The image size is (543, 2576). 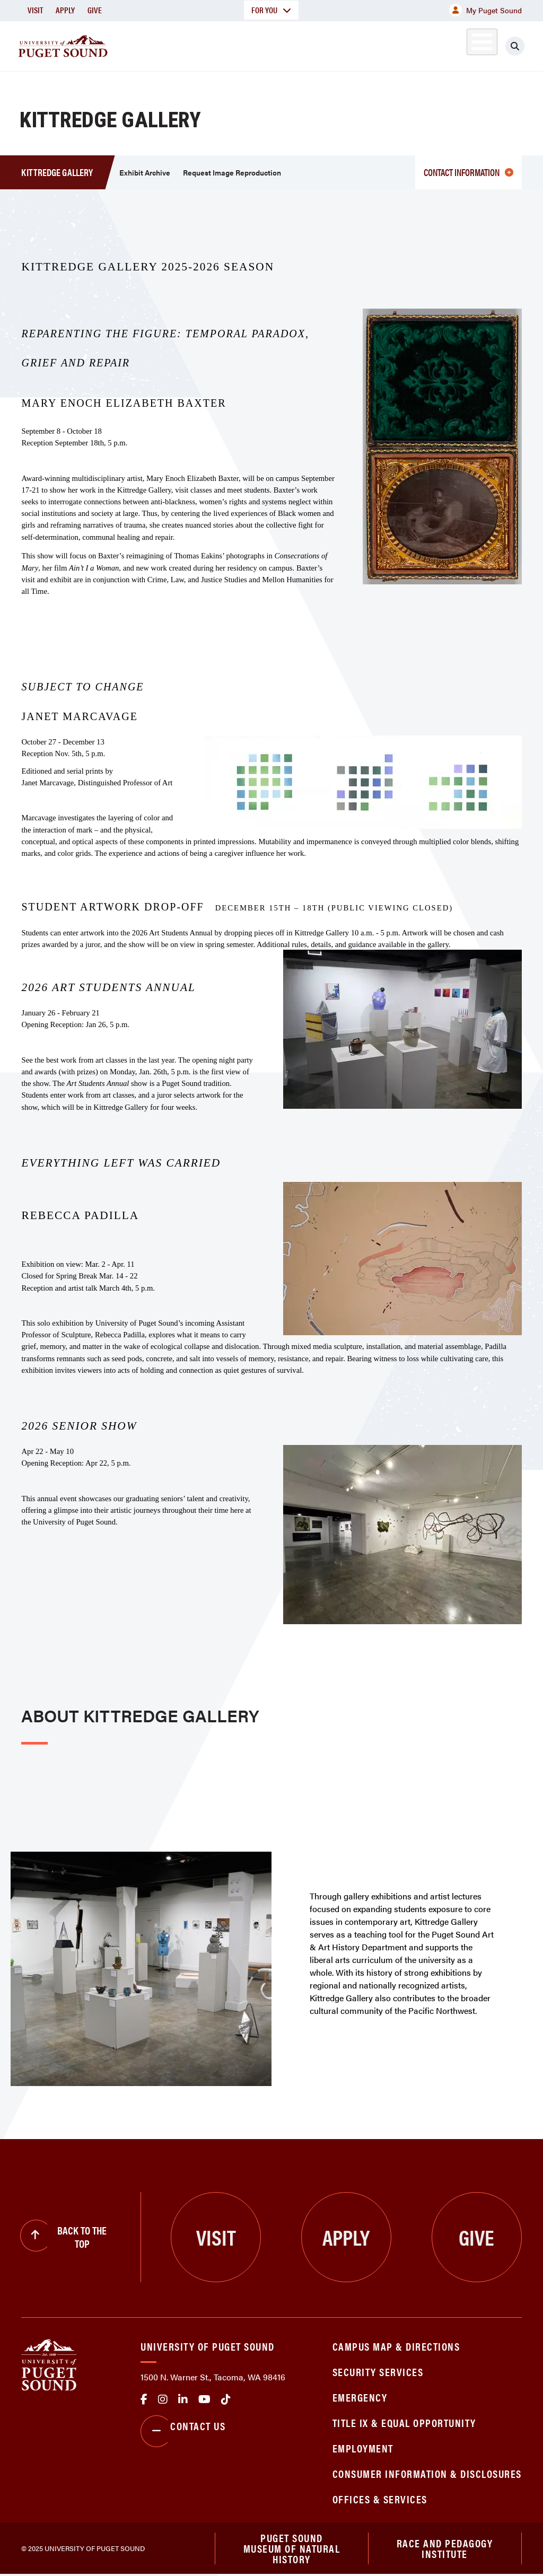 What do you see at coordinates (396, 2346) in the screenshot?
I see `Campus Map & Directions` at bounding box center [396, 2346].